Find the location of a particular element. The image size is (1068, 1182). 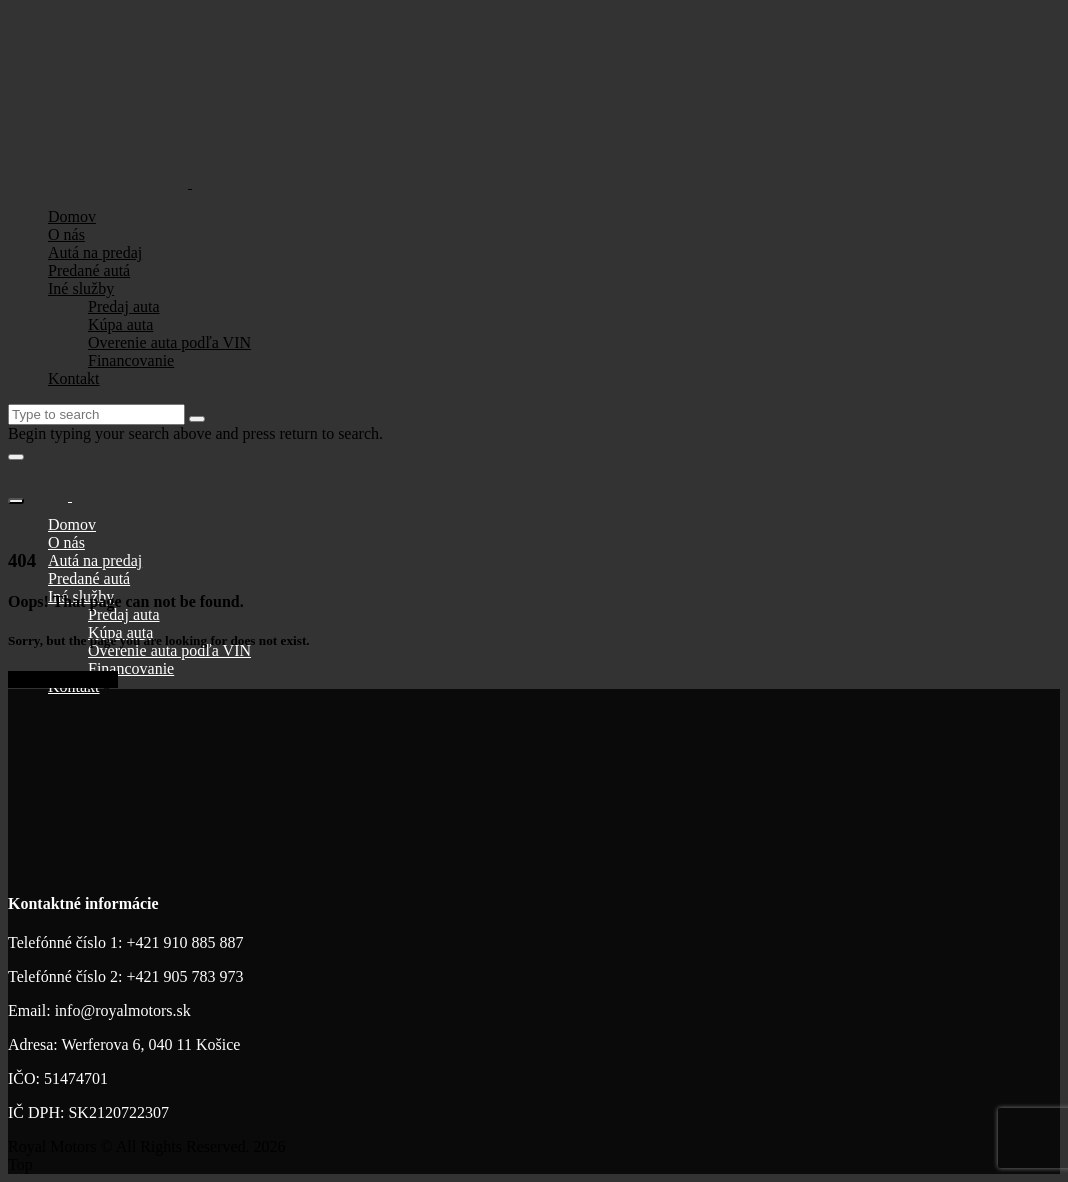

Iné služby is located at coordinates (81, 288).